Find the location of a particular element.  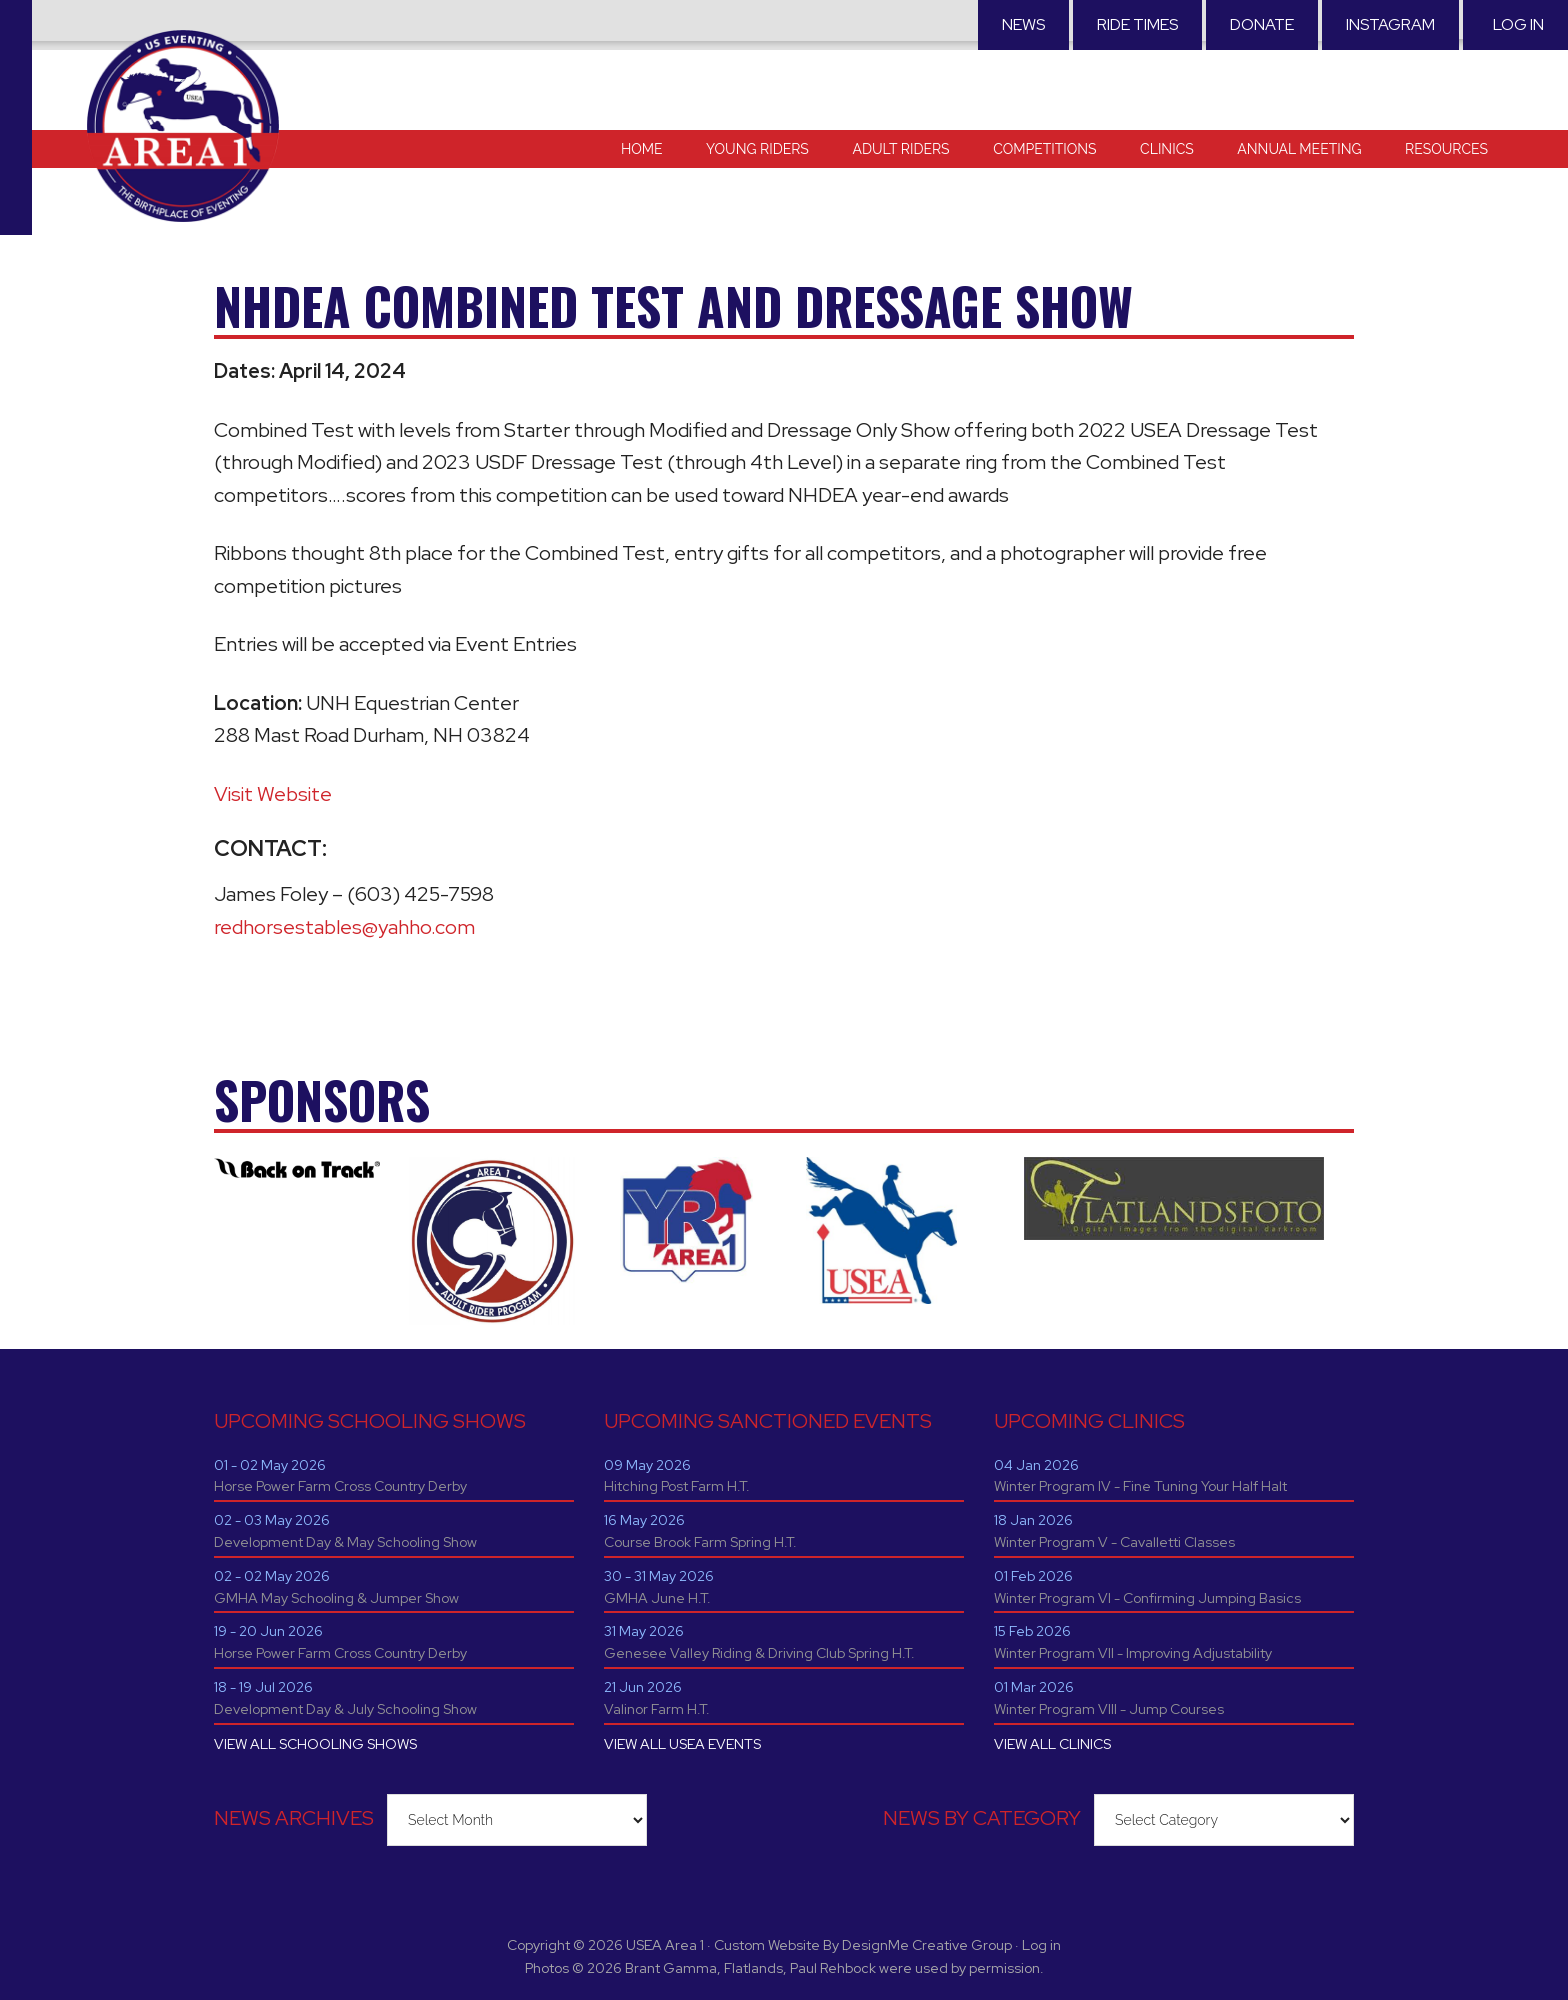

RIDE TIMES is located at coordinates (1137, 24).